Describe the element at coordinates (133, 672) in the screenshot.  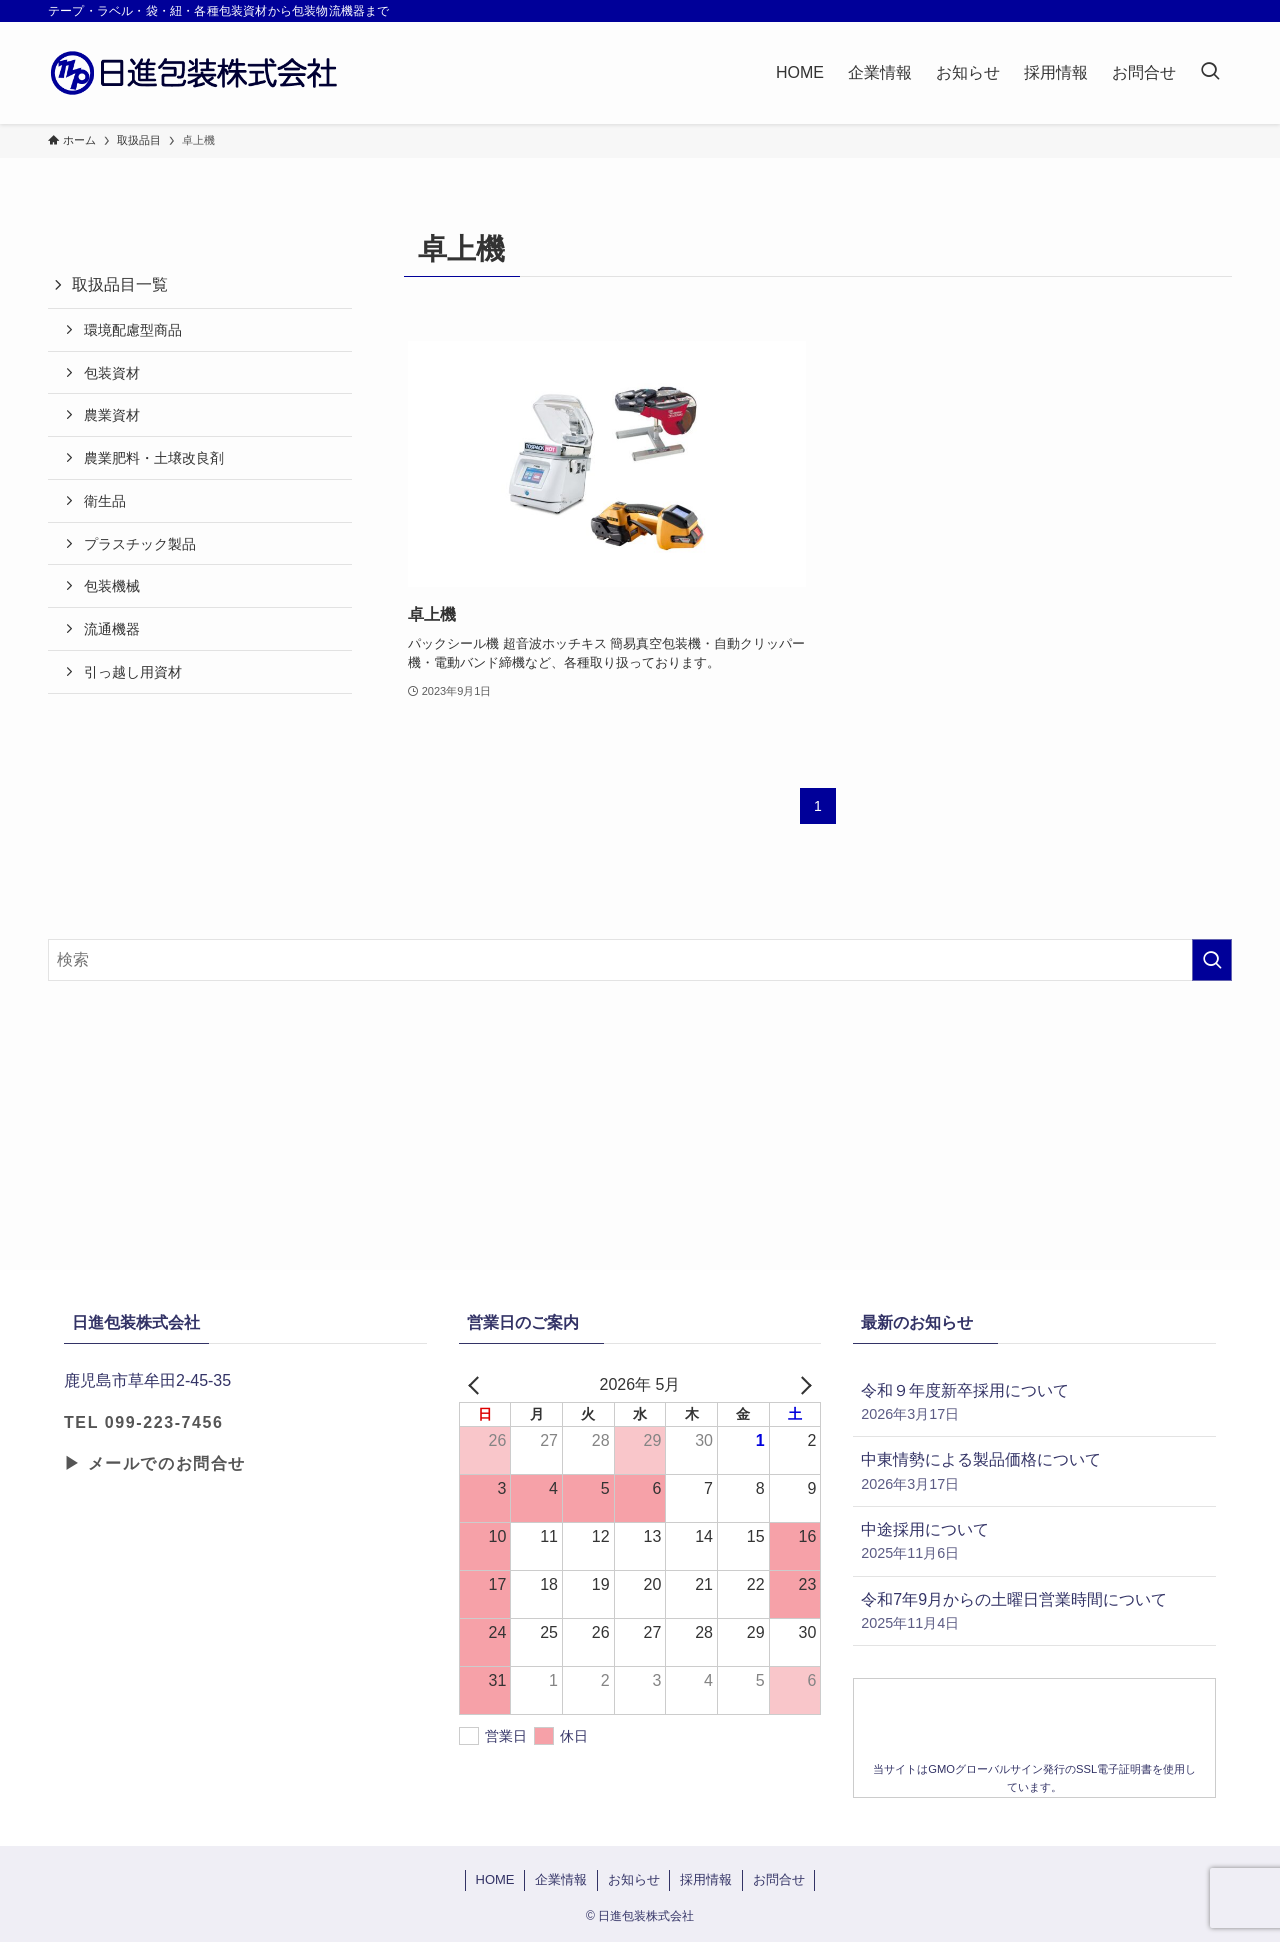
I see `引っ越し用資材` at that location.